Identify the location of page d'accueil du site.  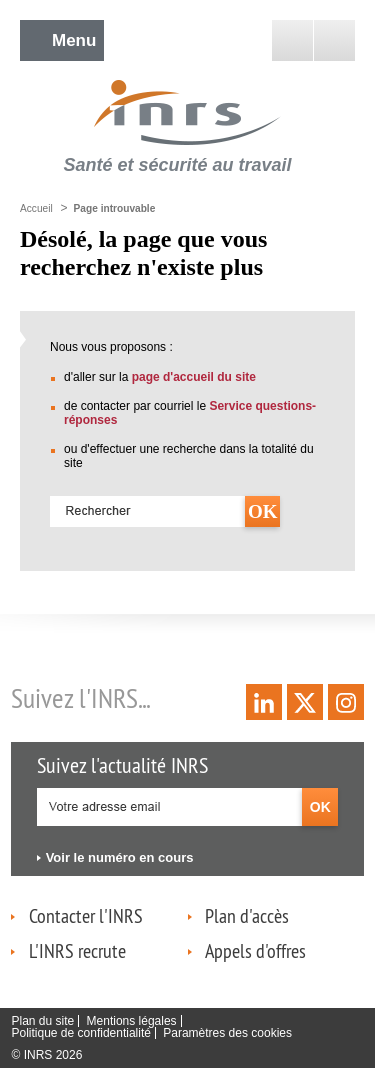
(194, 377).